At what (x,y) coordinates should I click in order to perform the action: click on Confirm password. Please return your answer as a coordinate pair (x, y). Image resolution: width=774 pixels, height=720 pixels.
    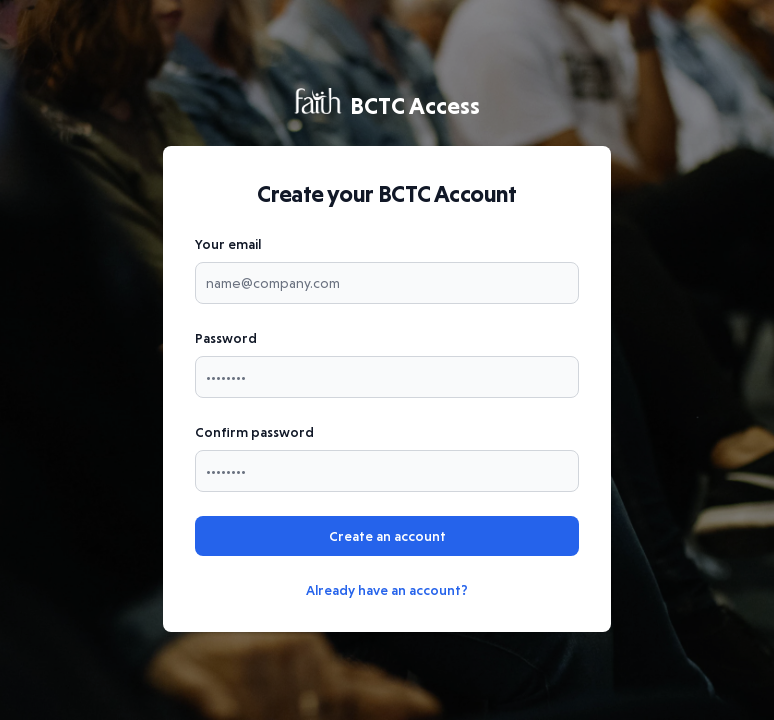
    Looking at the image, I should click on (254, 432).